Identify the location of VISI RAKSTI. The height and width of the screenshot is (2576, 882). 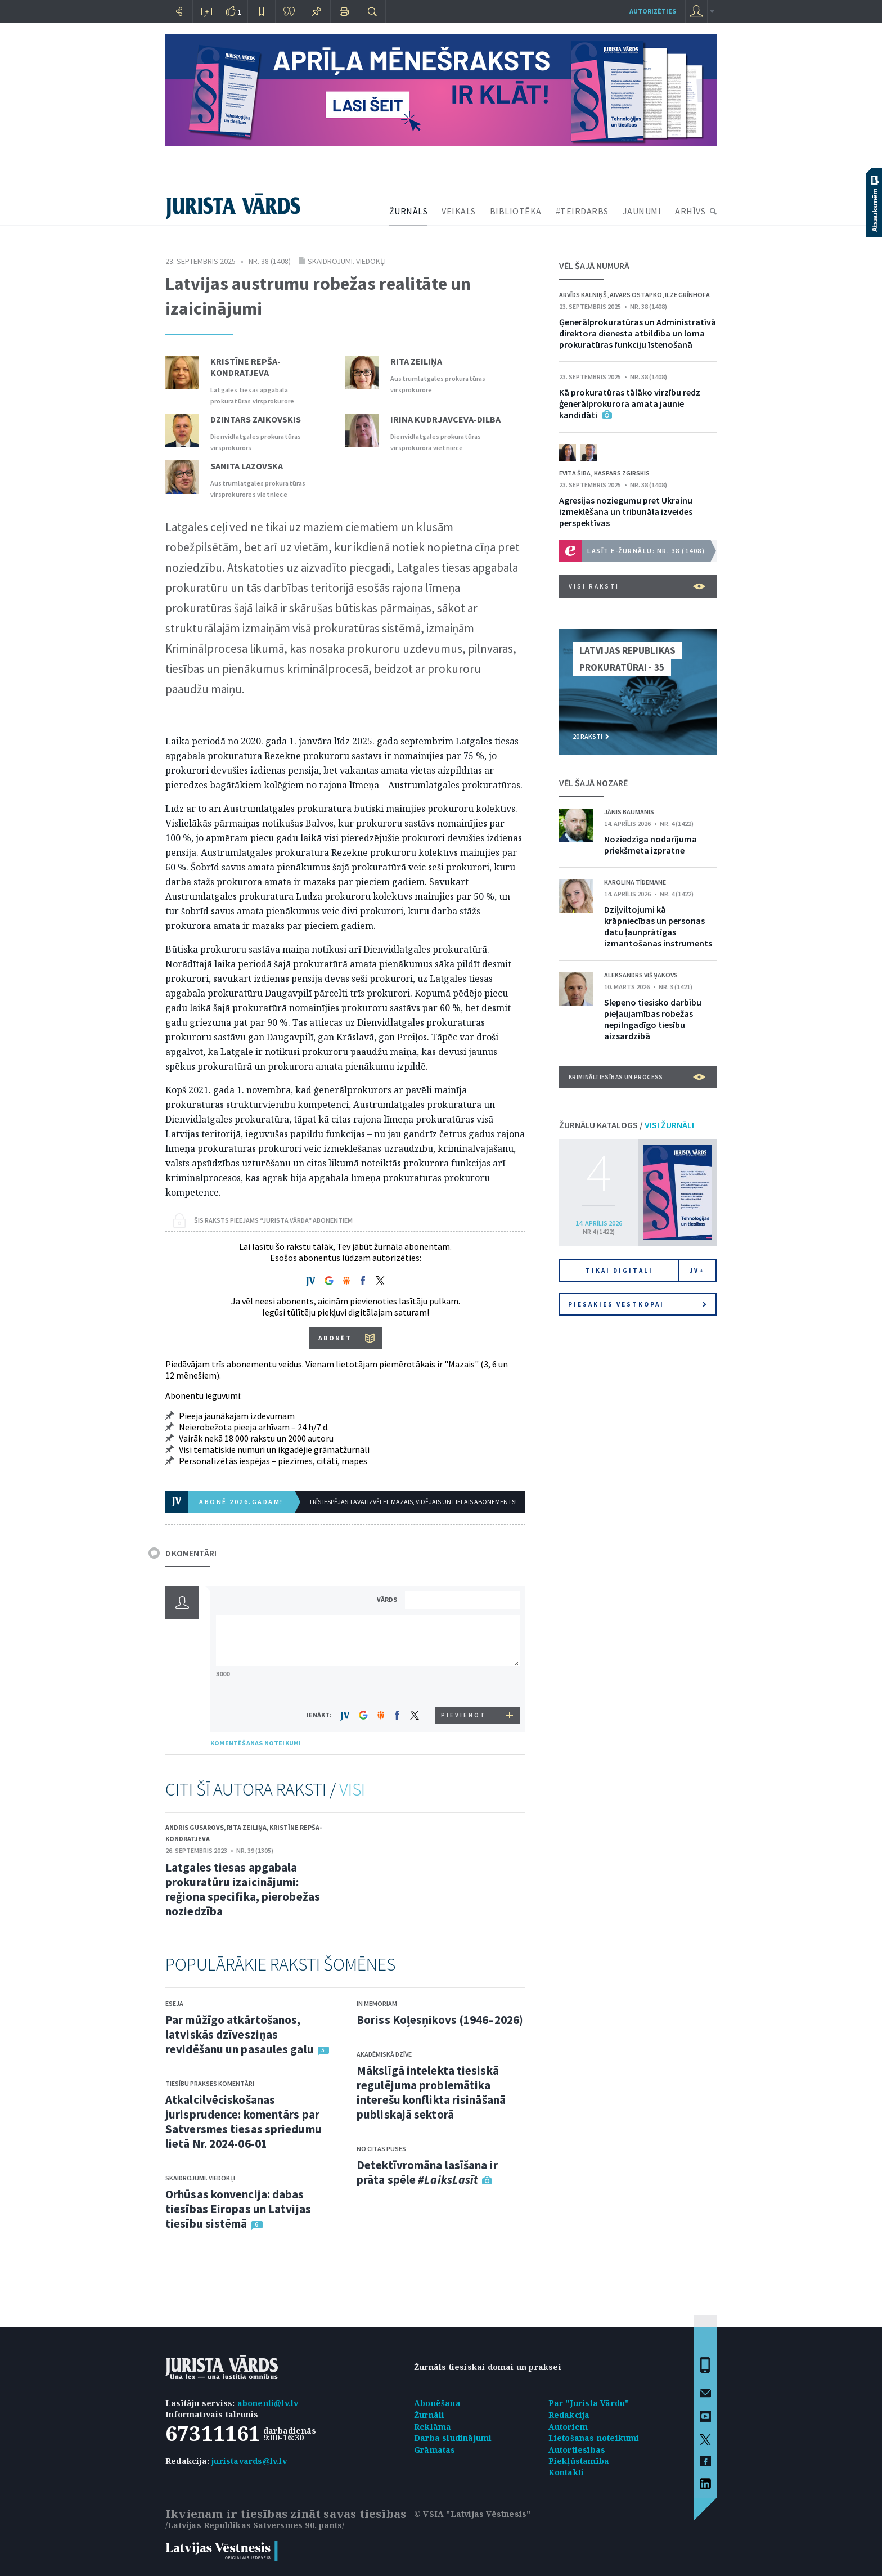
(637, 586).